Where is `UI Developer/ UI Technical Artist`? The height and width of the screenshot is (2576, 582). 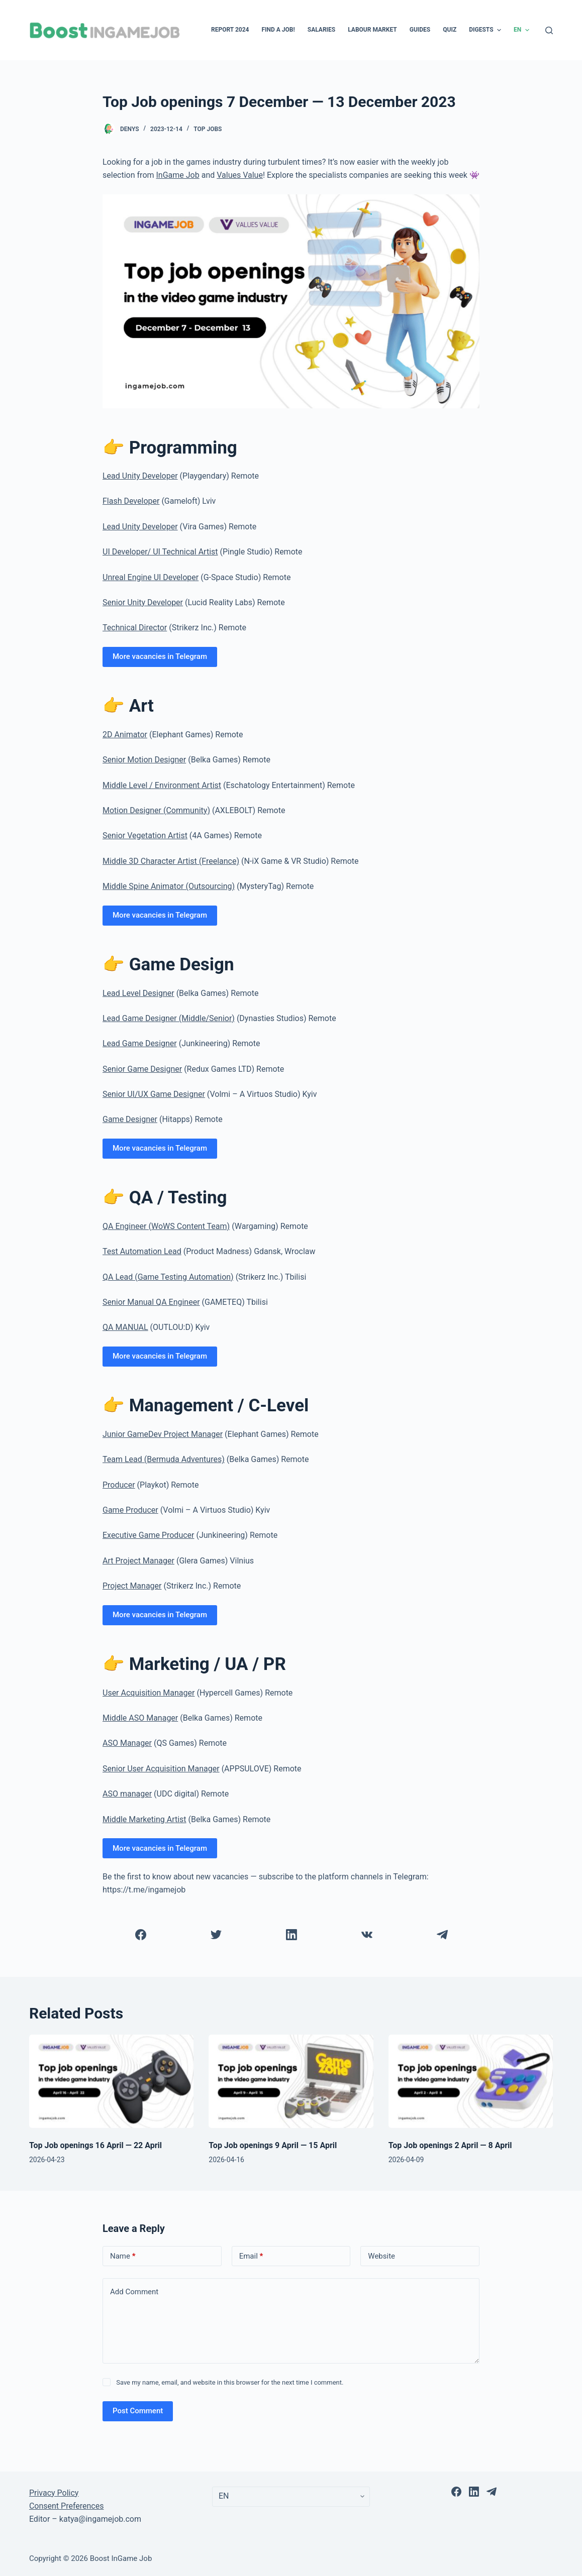 UI Developer/ UI Technical Artist is located at coordinates (160, 551).